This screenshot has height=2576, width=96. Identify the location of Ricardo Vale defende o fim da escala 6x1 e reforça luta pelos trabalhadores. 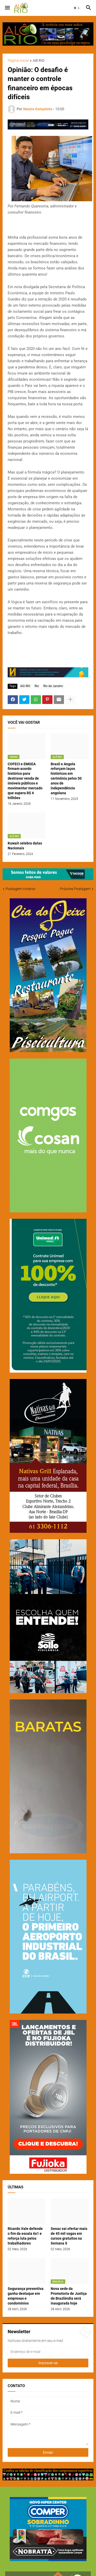
(25, 2236).